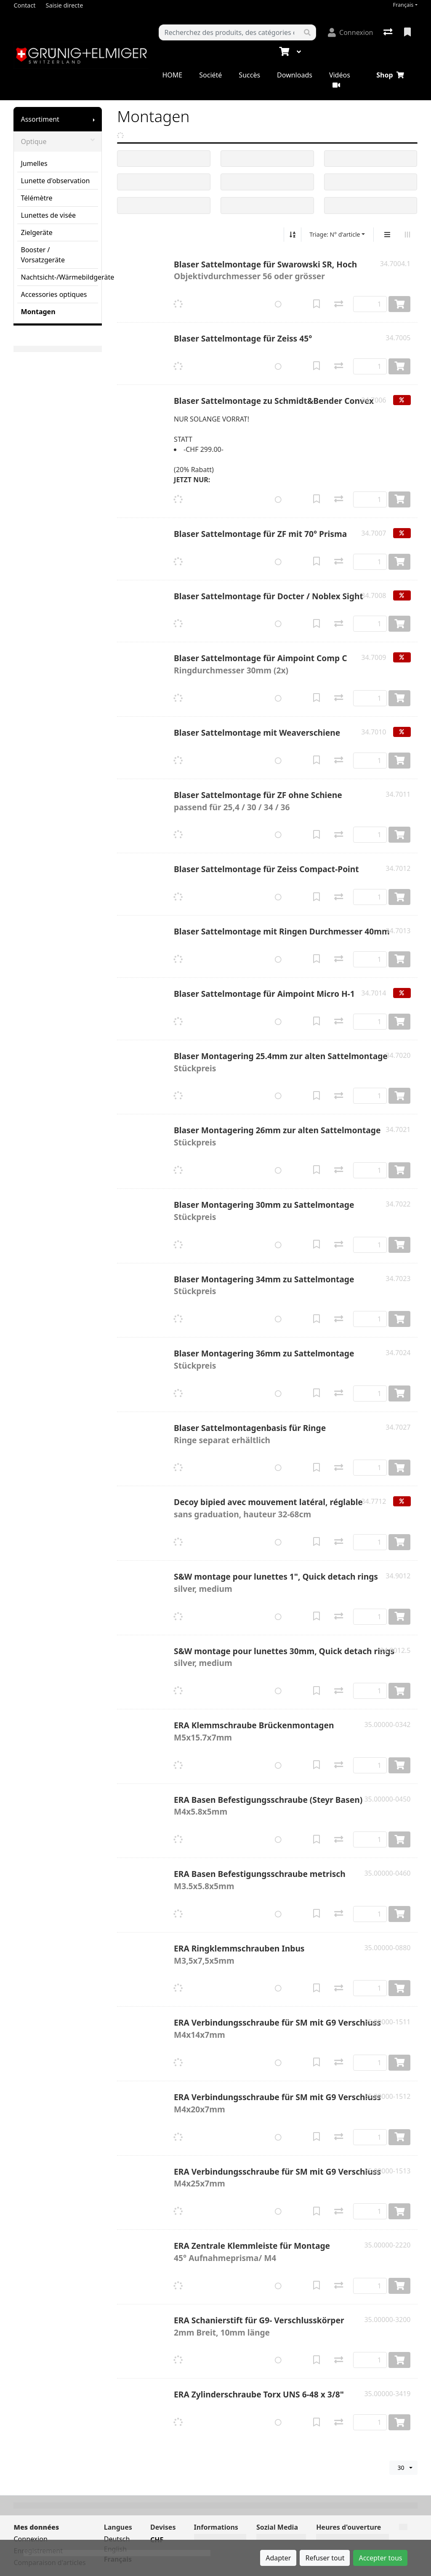 Image resolution: width=431 pixels, height=2576 pixels. What do you see at coordinates (350, 32) in the screenshot?
I see `[Connexion]` at bounding box center [350, 32].